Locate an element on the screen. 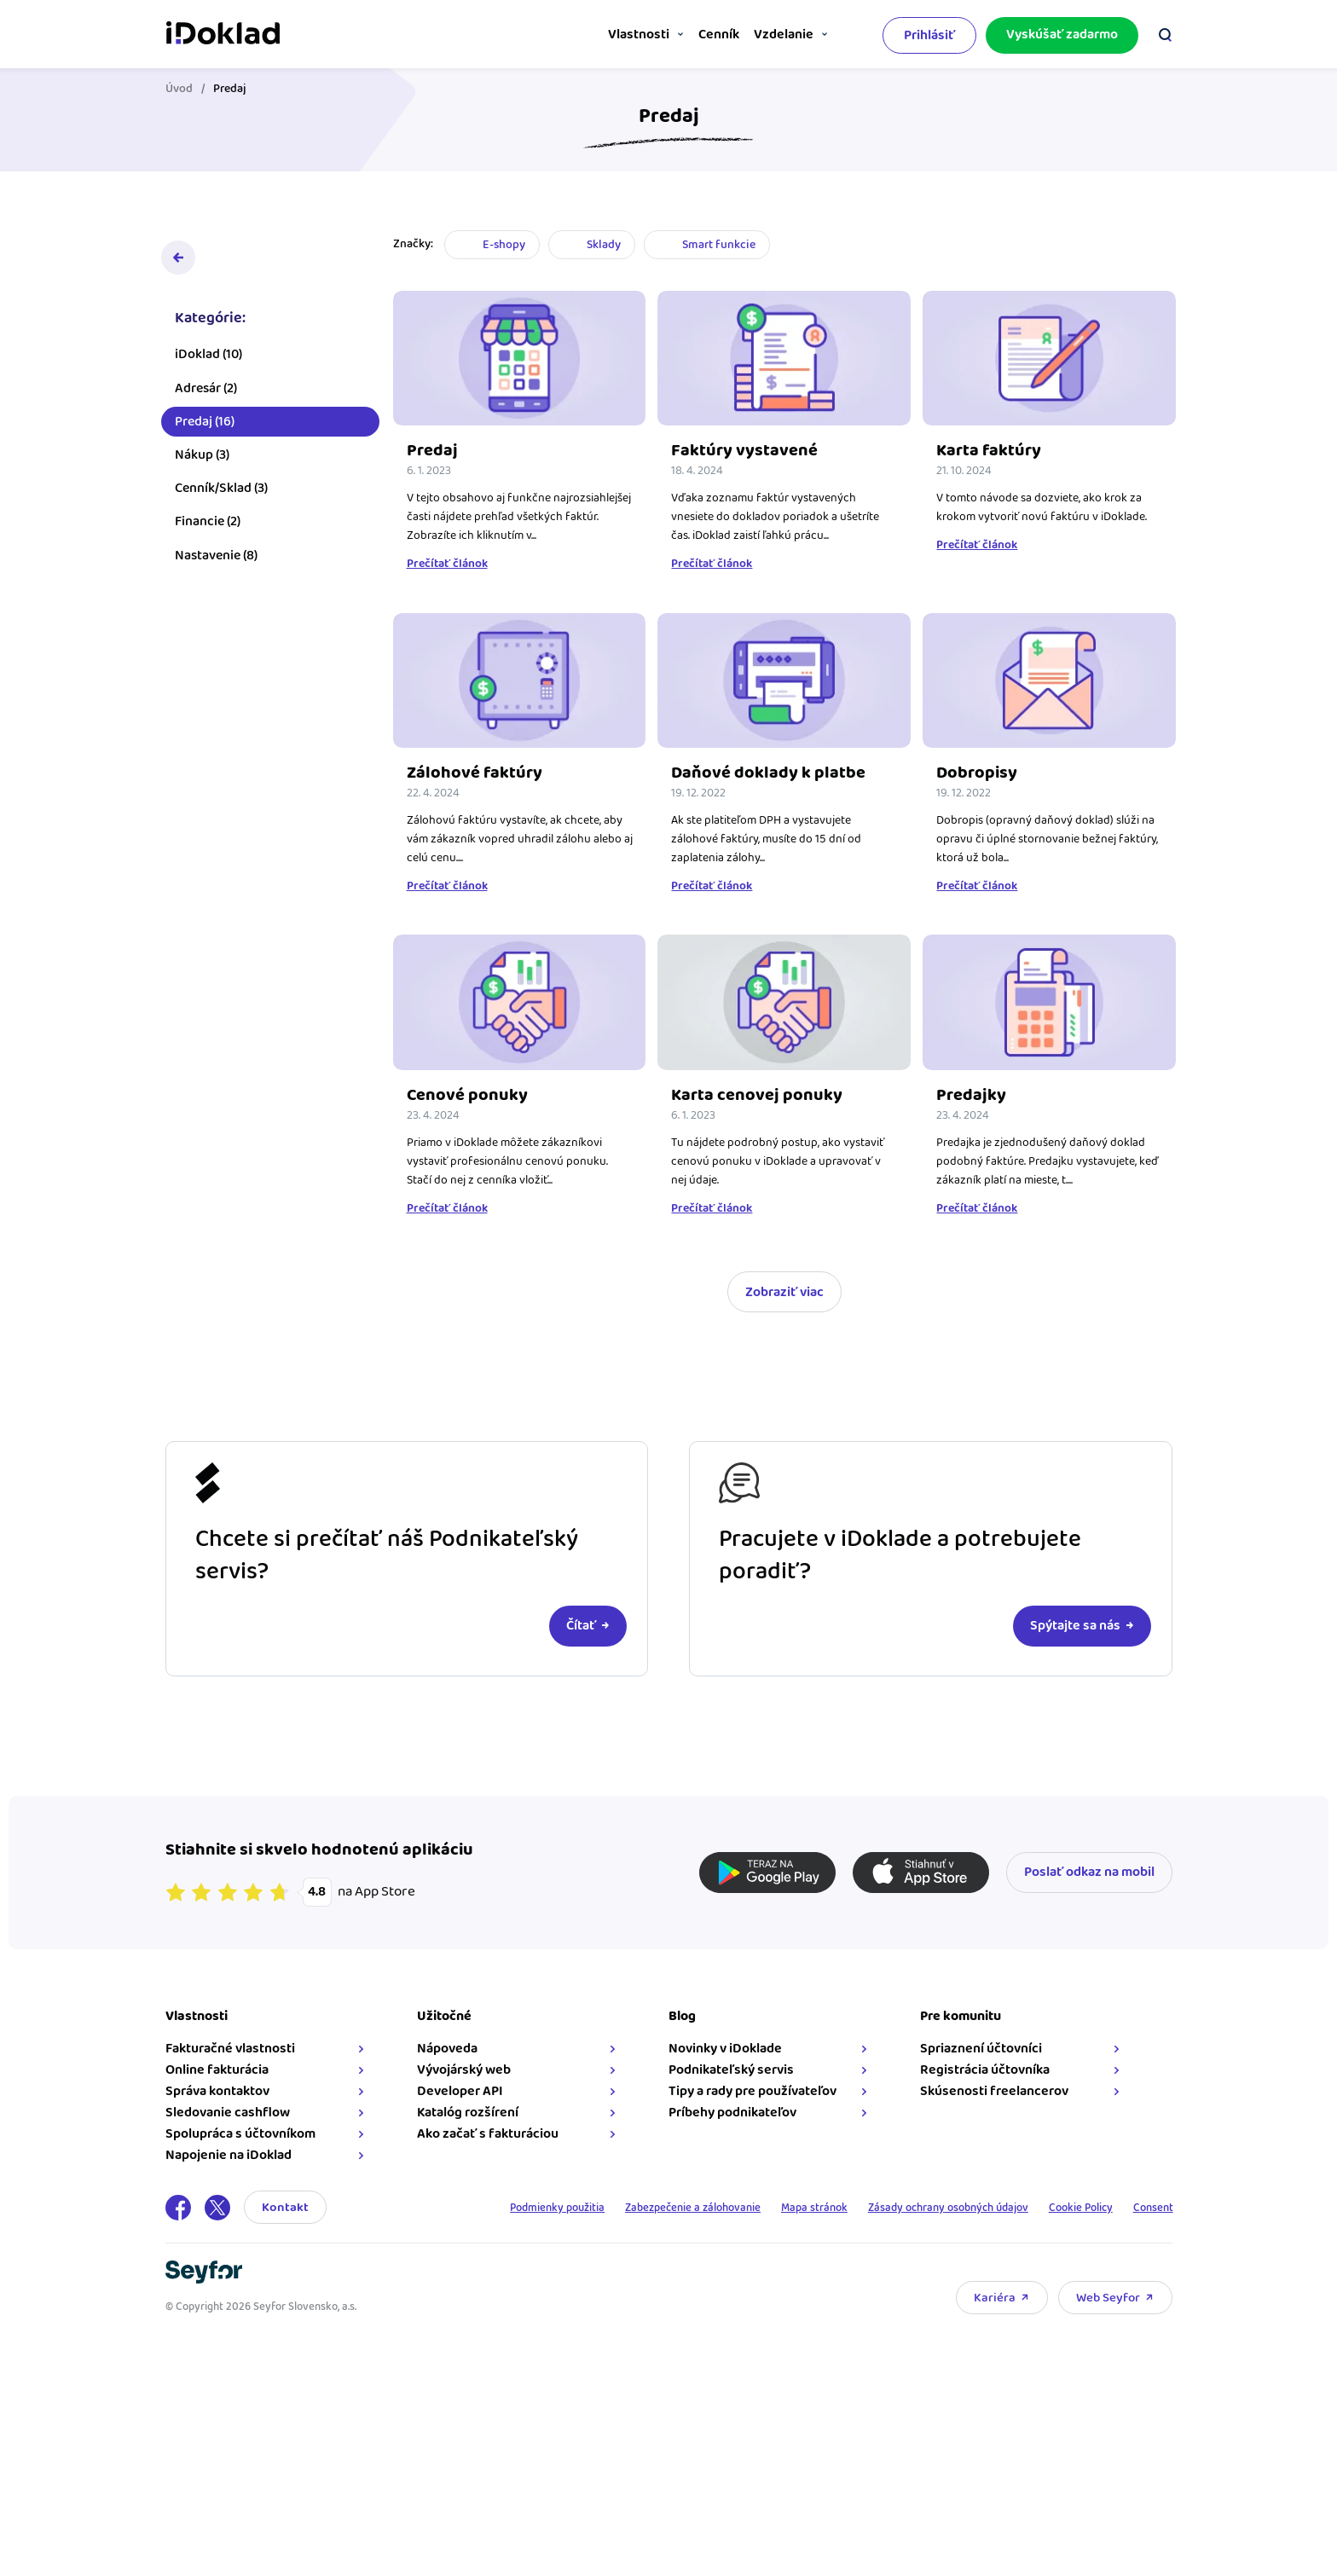 This screenshot has height=2576, width=1337. Nastavenie (8) is located at coordinates (216, 563).